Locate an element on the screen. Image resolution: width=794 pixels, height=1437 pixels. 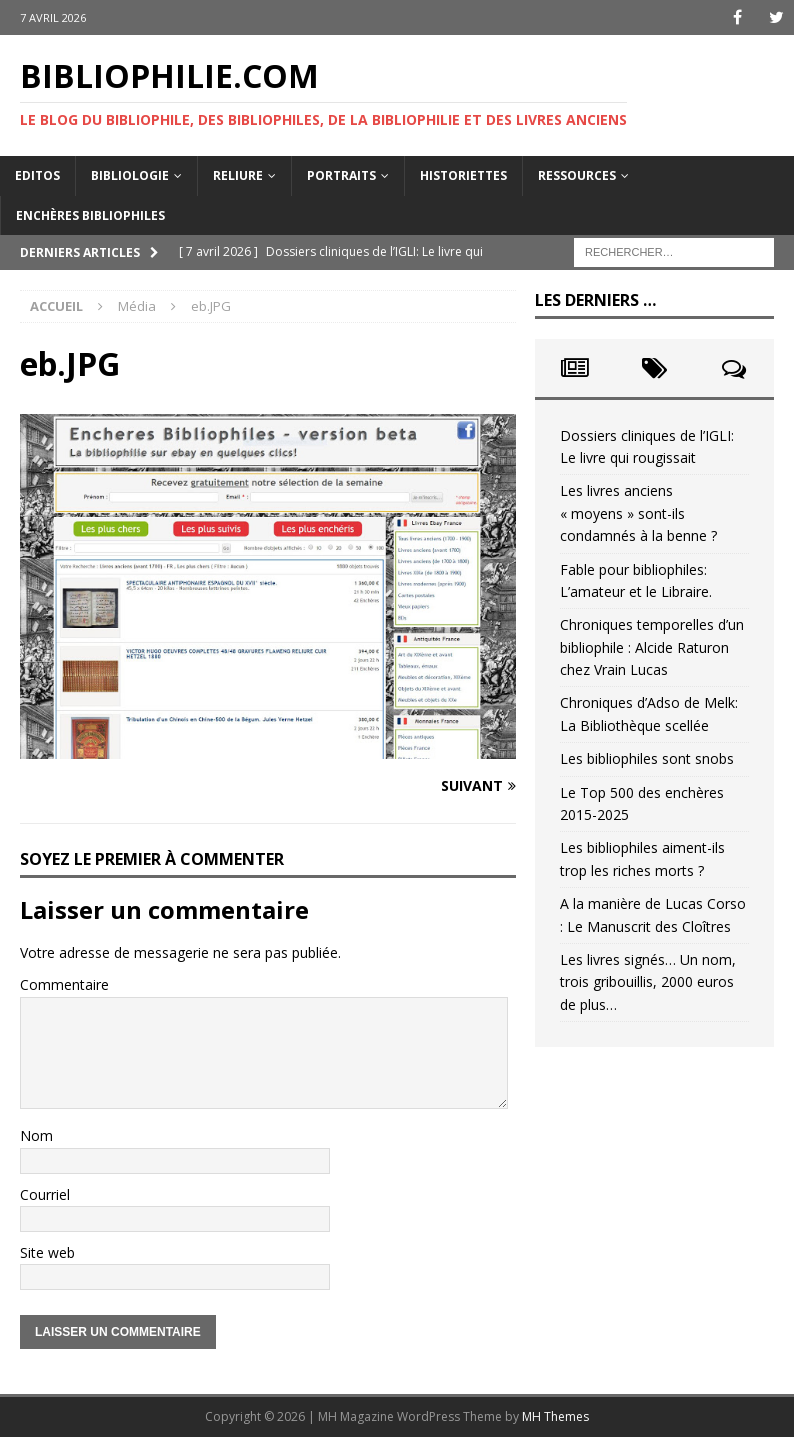
Les livres signés… Un nom, trois gribouillis, 2000 euros de plus… is located at coordinates (648, 982).